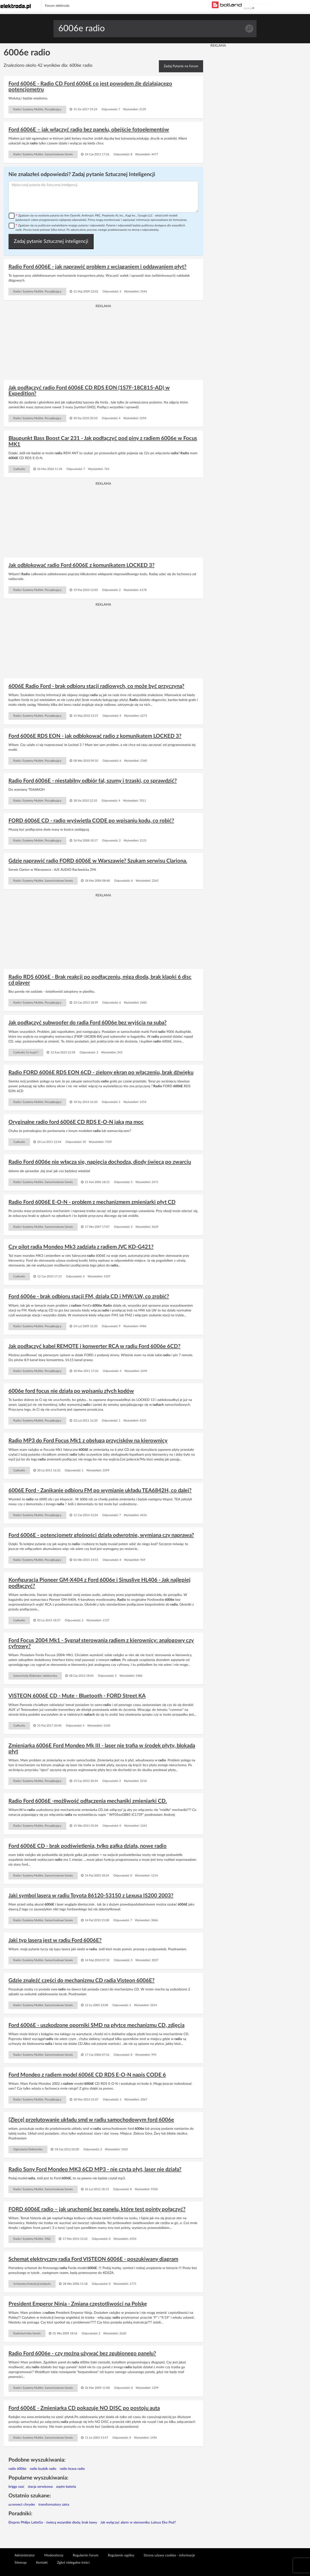 This screenshot has height=2576, width=310. Describe the element at coordinates (77, 2304) in the screenshot. I see `President Emperor Ninja - Zmiana częstotliwości na Polskę` at that location.